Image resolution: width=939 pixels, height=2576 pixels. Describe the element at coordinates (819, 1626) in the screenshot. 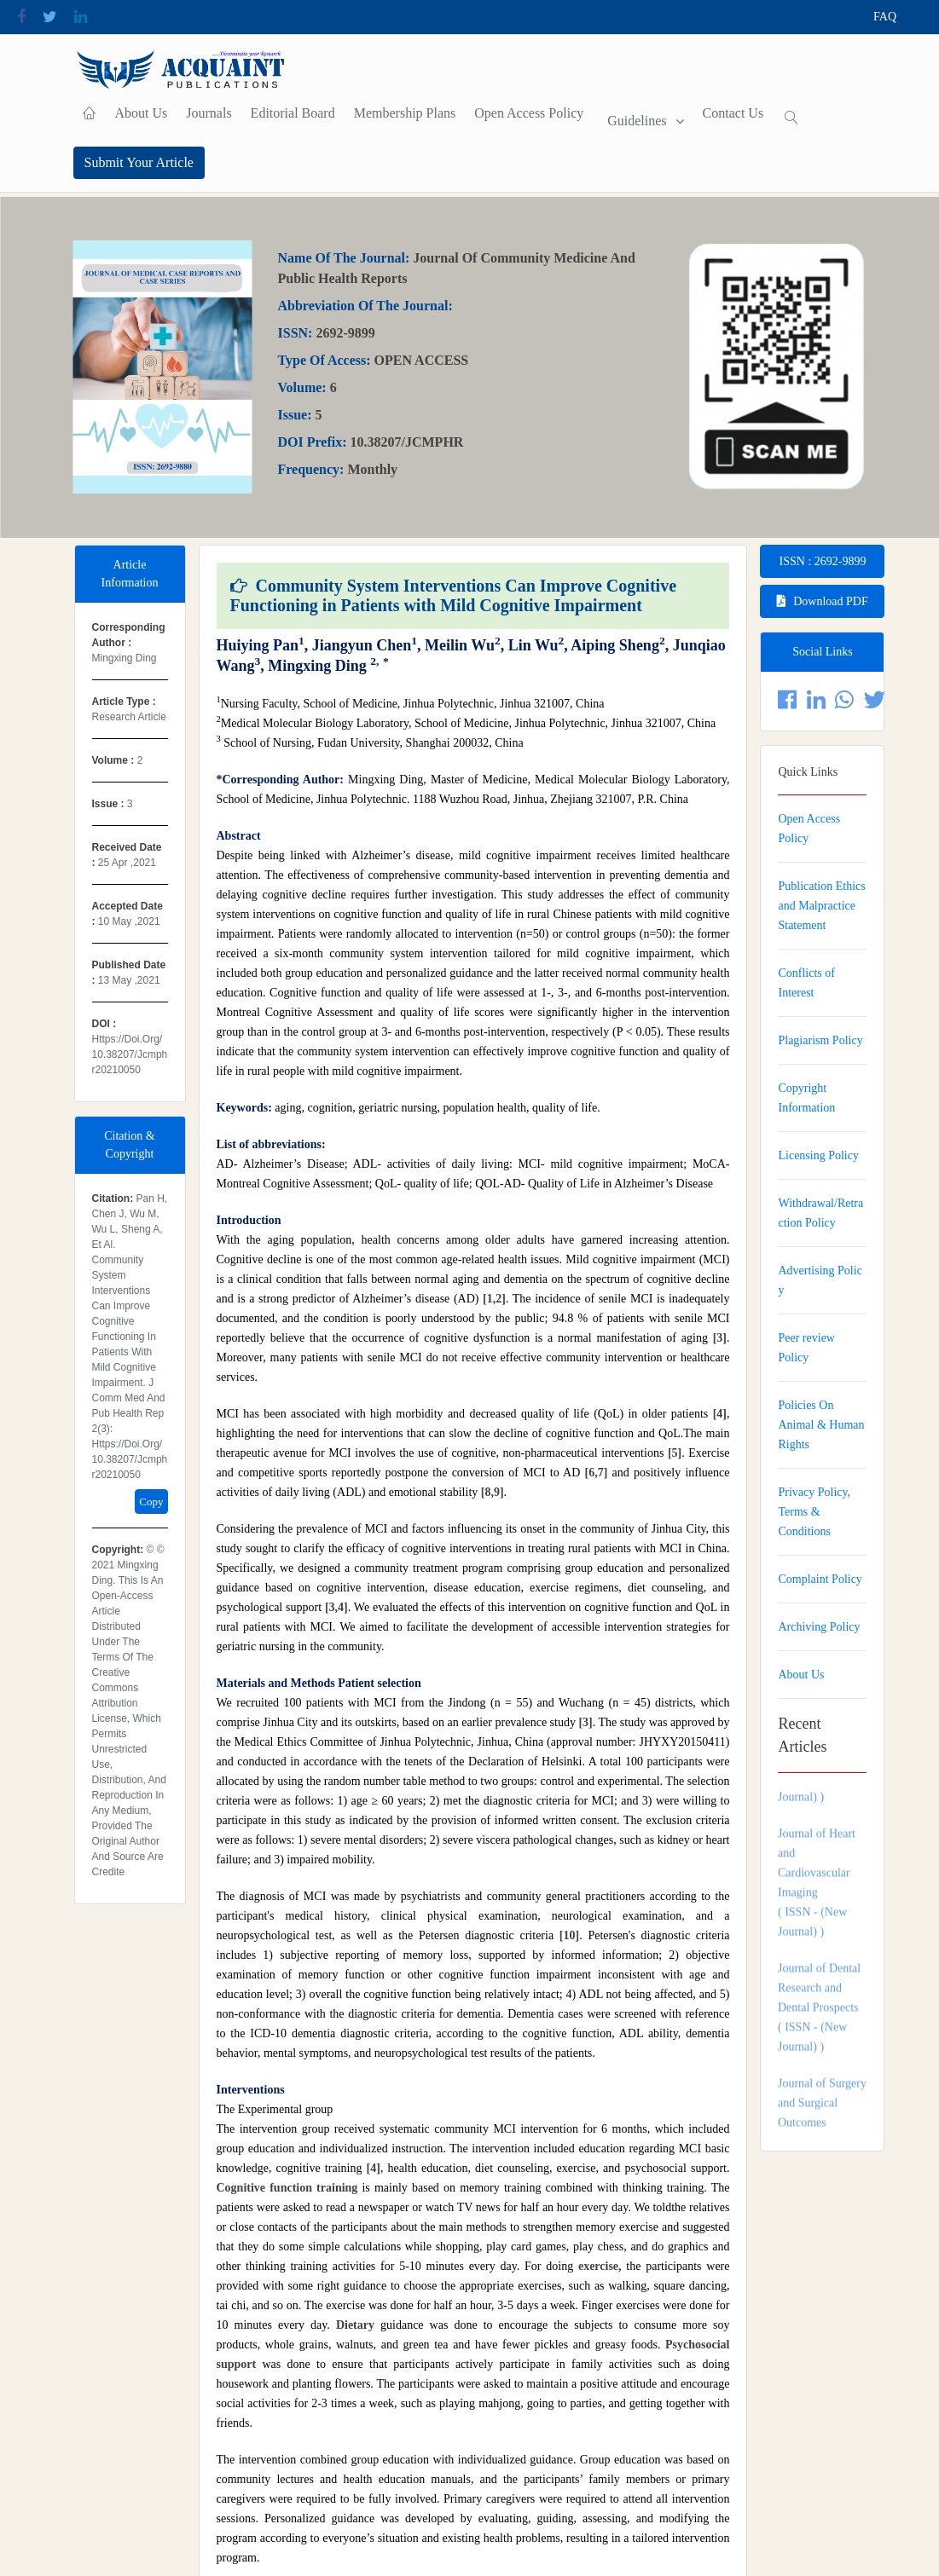

I see `Archiving Policy` at that location.